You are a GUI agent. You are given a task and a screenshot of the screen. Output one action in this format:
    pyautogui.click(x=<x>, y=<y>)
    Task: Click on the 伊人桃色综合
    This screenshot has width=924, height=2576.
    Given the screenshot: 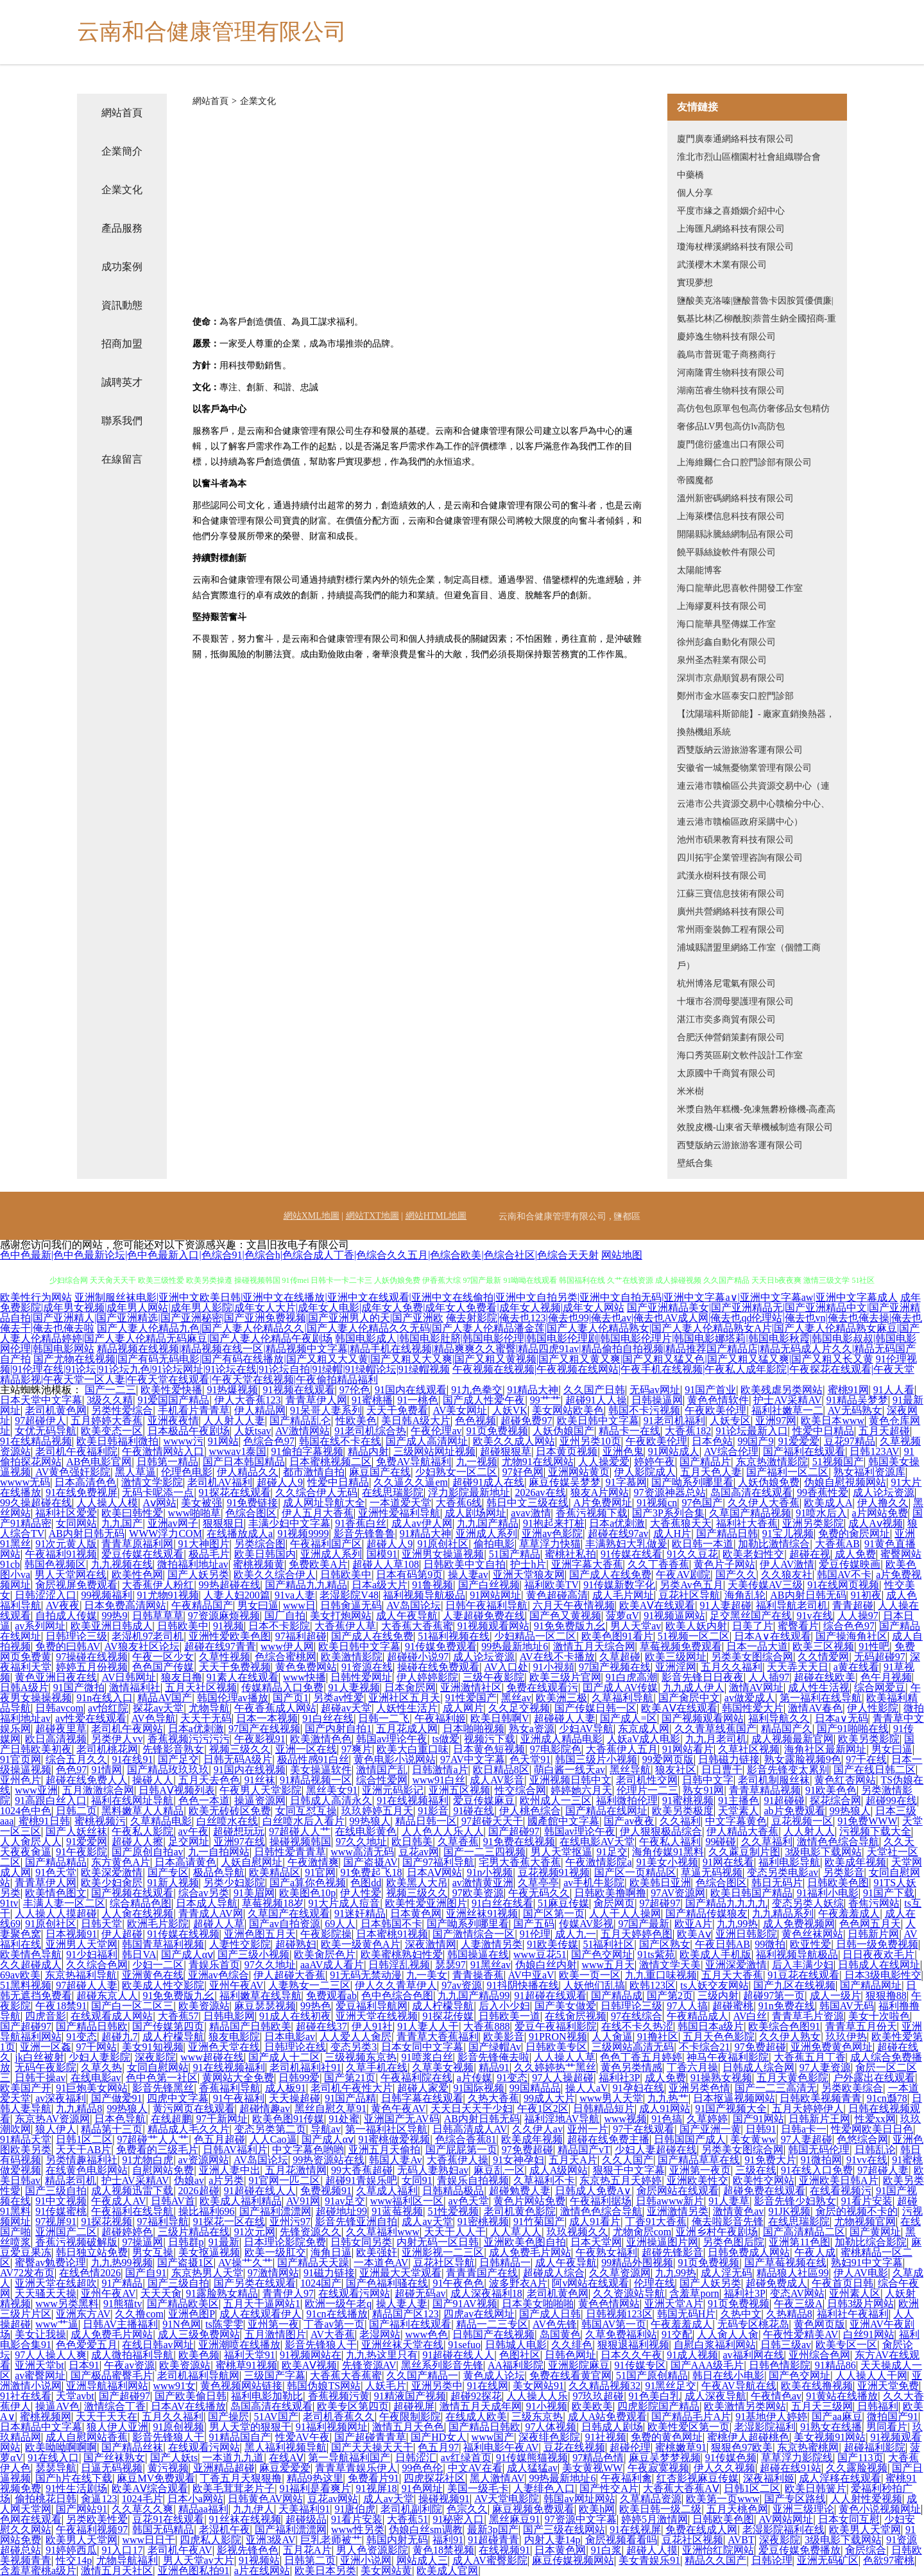 What is the action you would take?
    pyautogui.click(x=530, y=1810)
    